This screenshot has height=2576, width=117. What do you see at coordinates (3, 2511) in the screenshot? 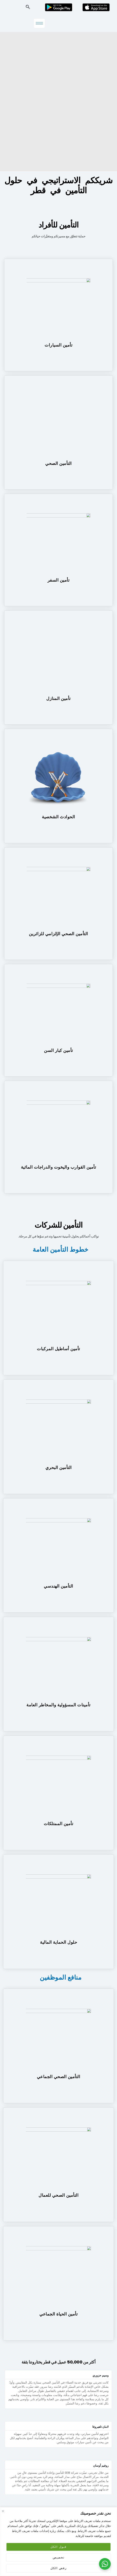
I see `[Close cookie widget]` at bounding box center [3, 2511].